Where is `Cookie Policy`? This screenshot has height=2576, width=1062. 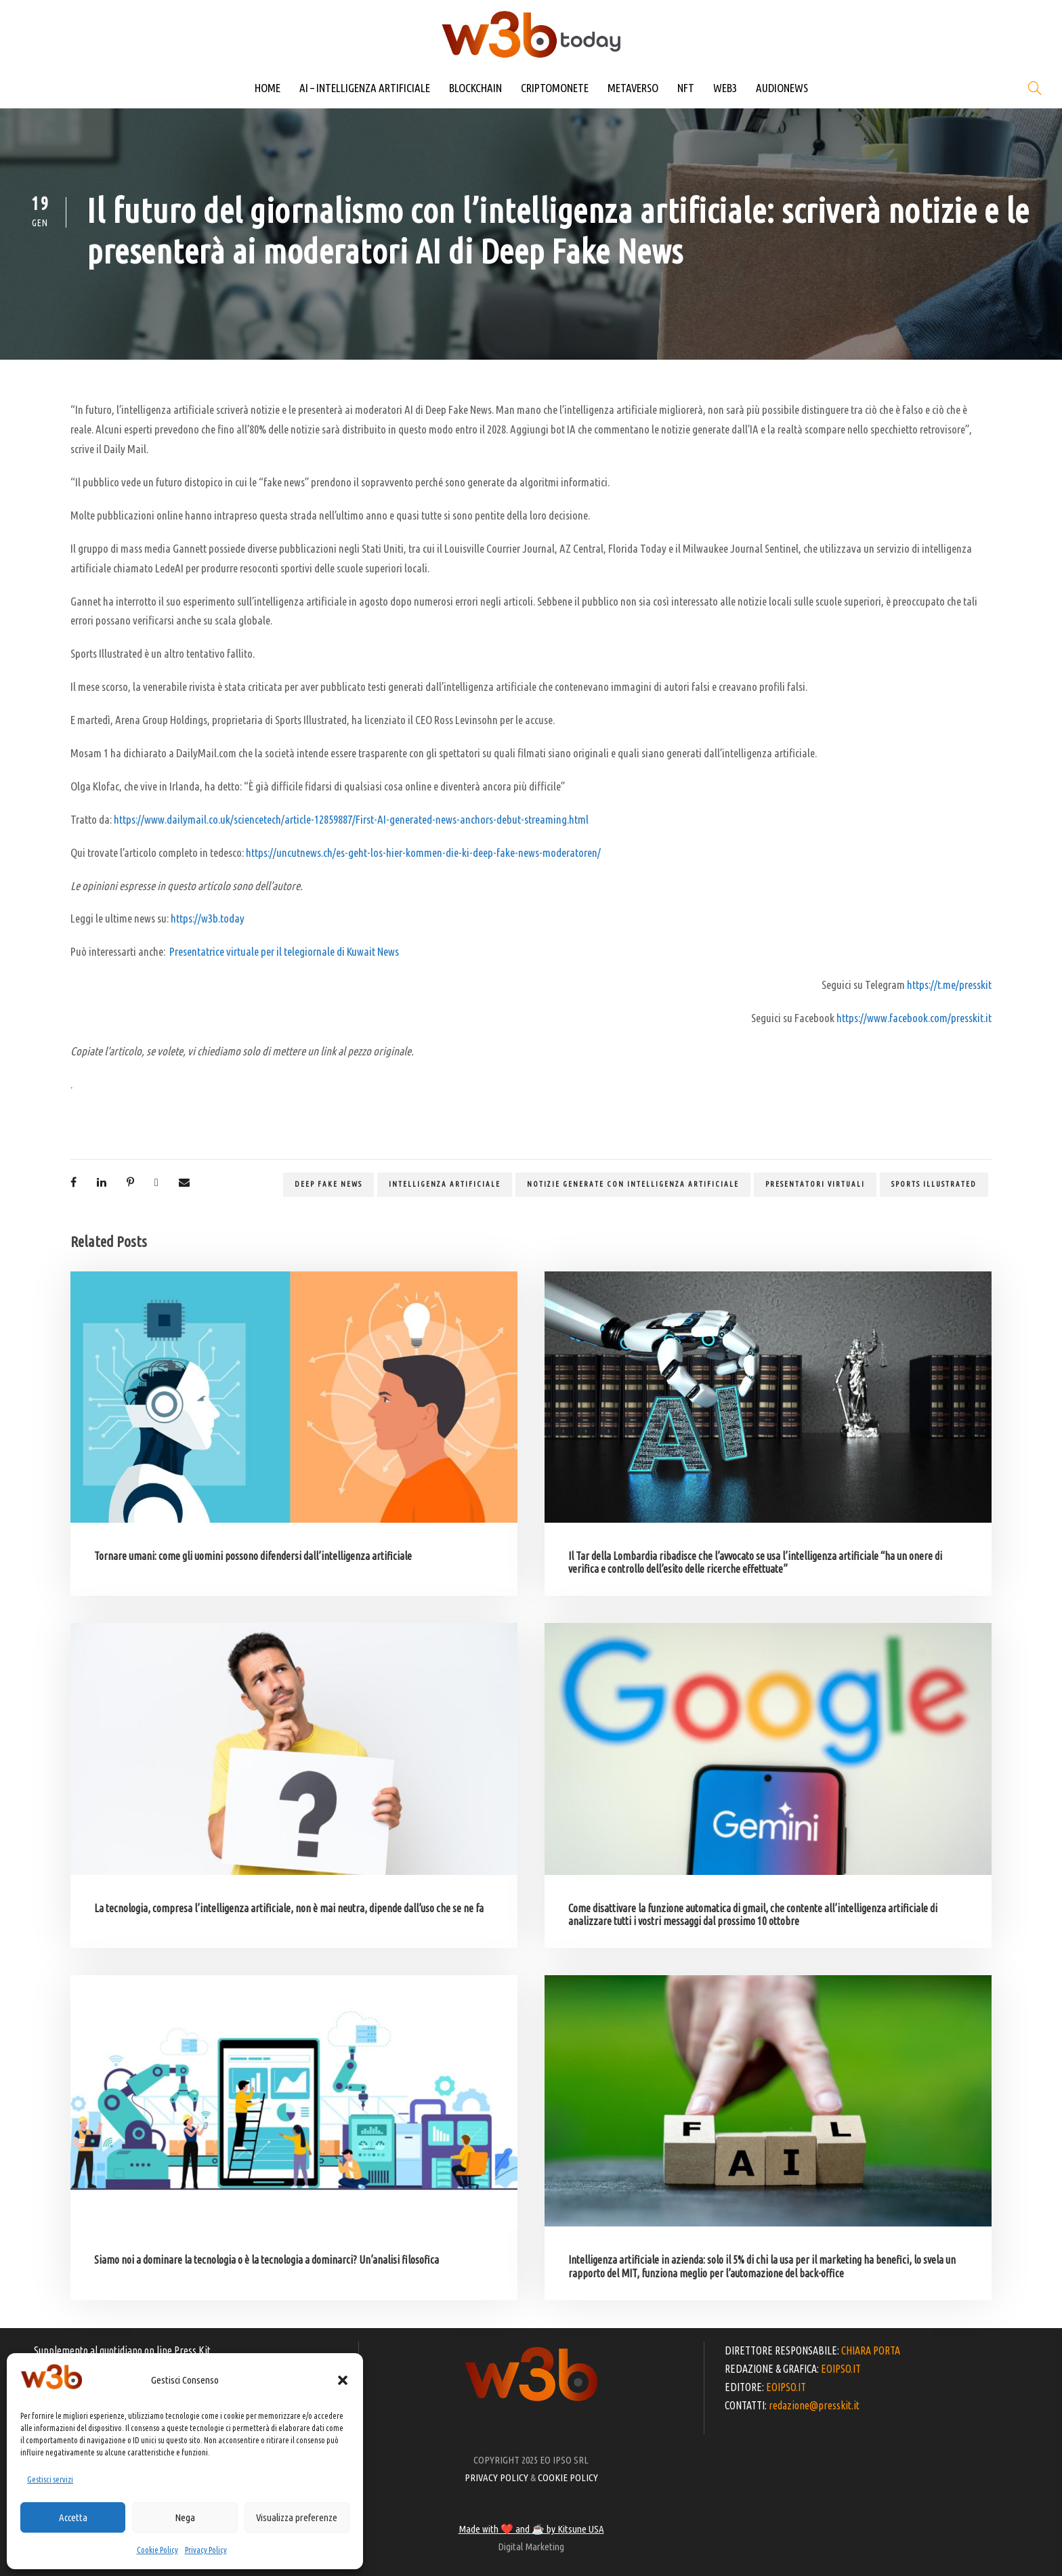 Cookie Policy is located at coordinates (157, 2550).